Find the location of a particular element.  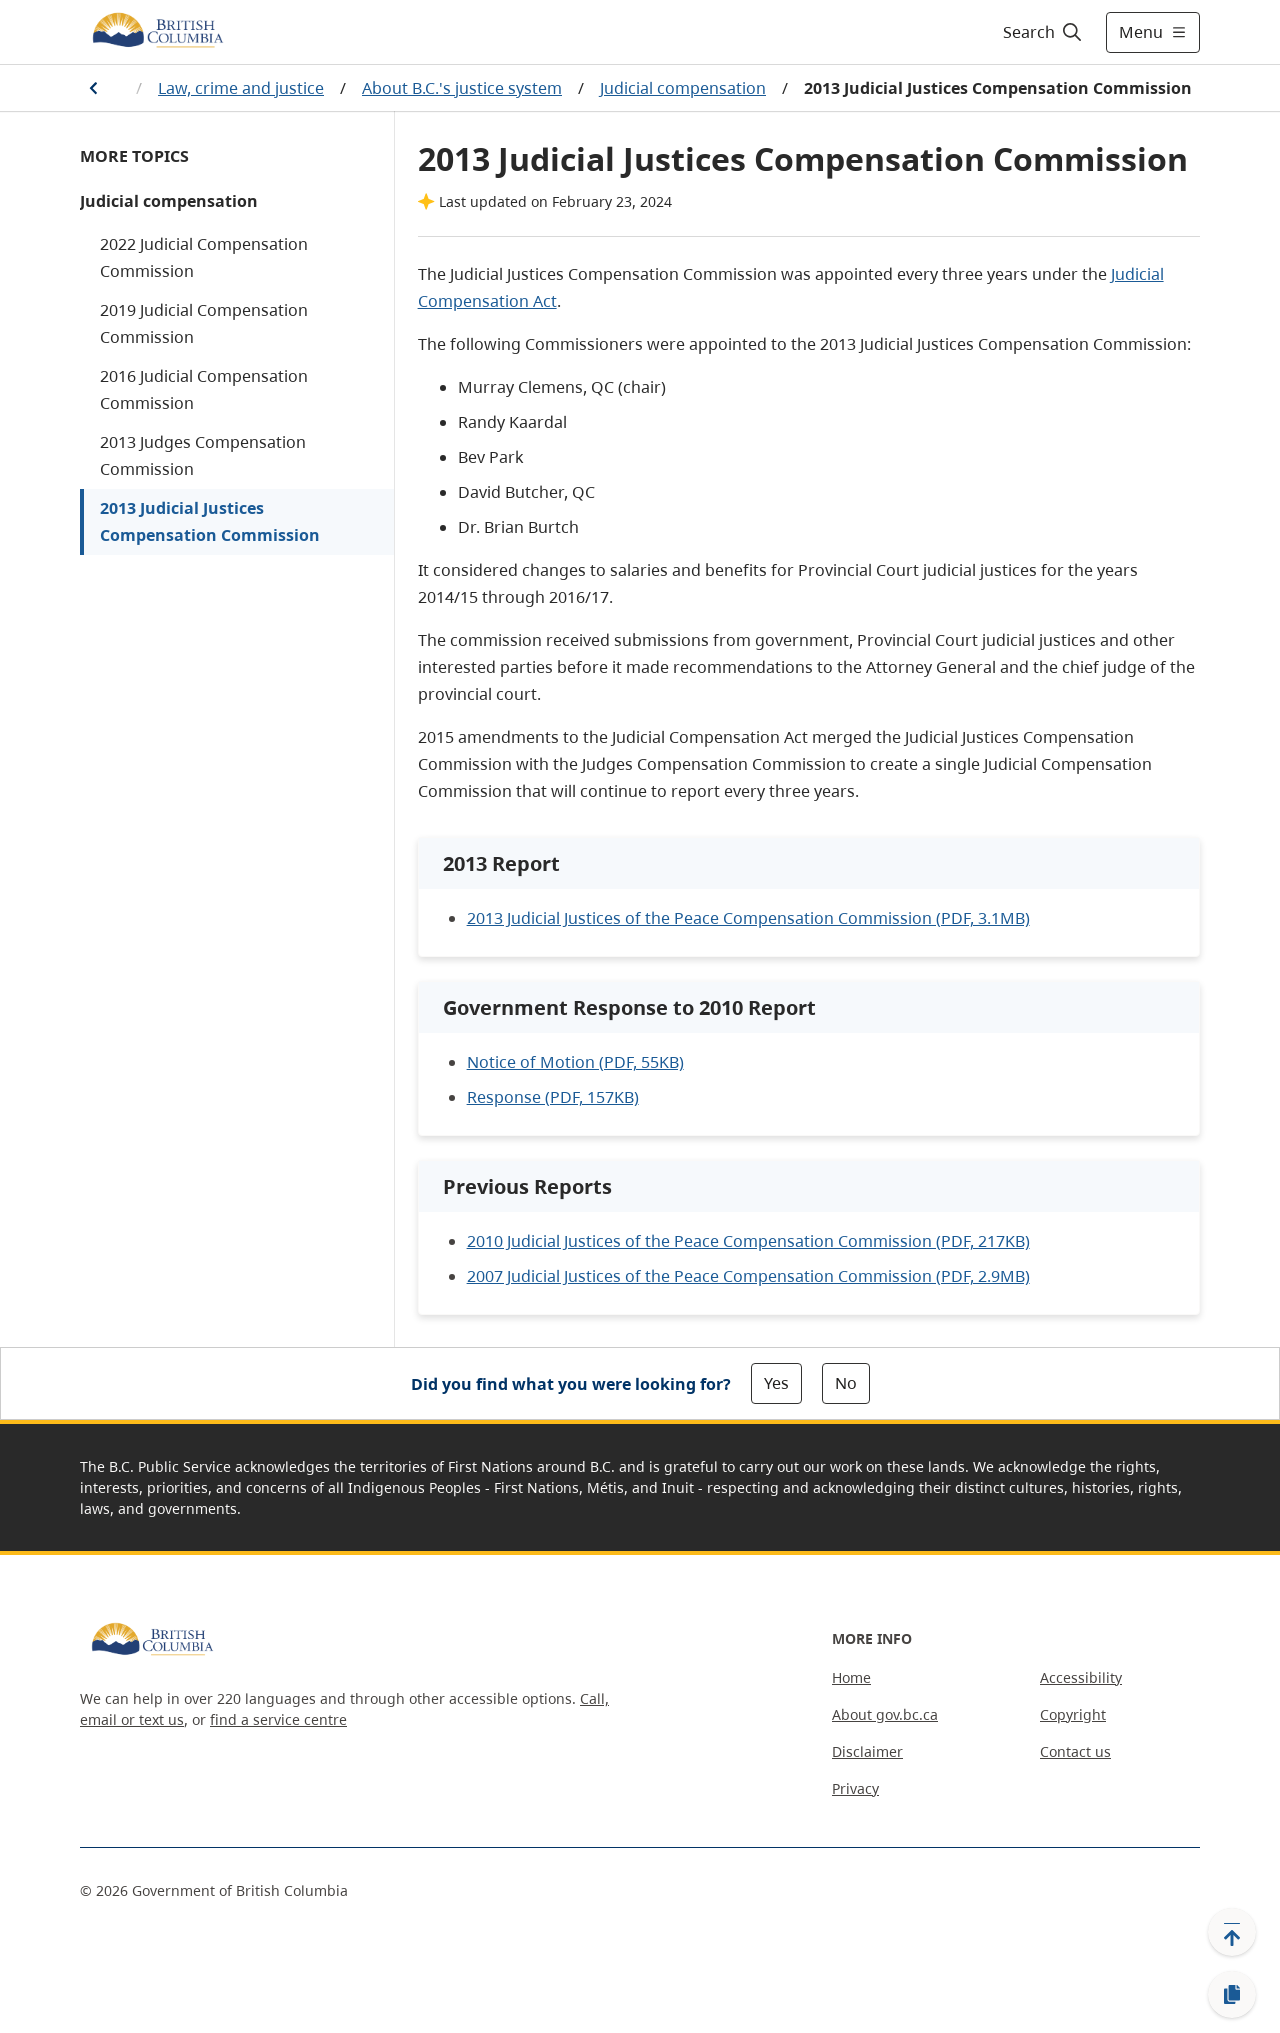

Accessibility is located at coordinates (1081, 1677).